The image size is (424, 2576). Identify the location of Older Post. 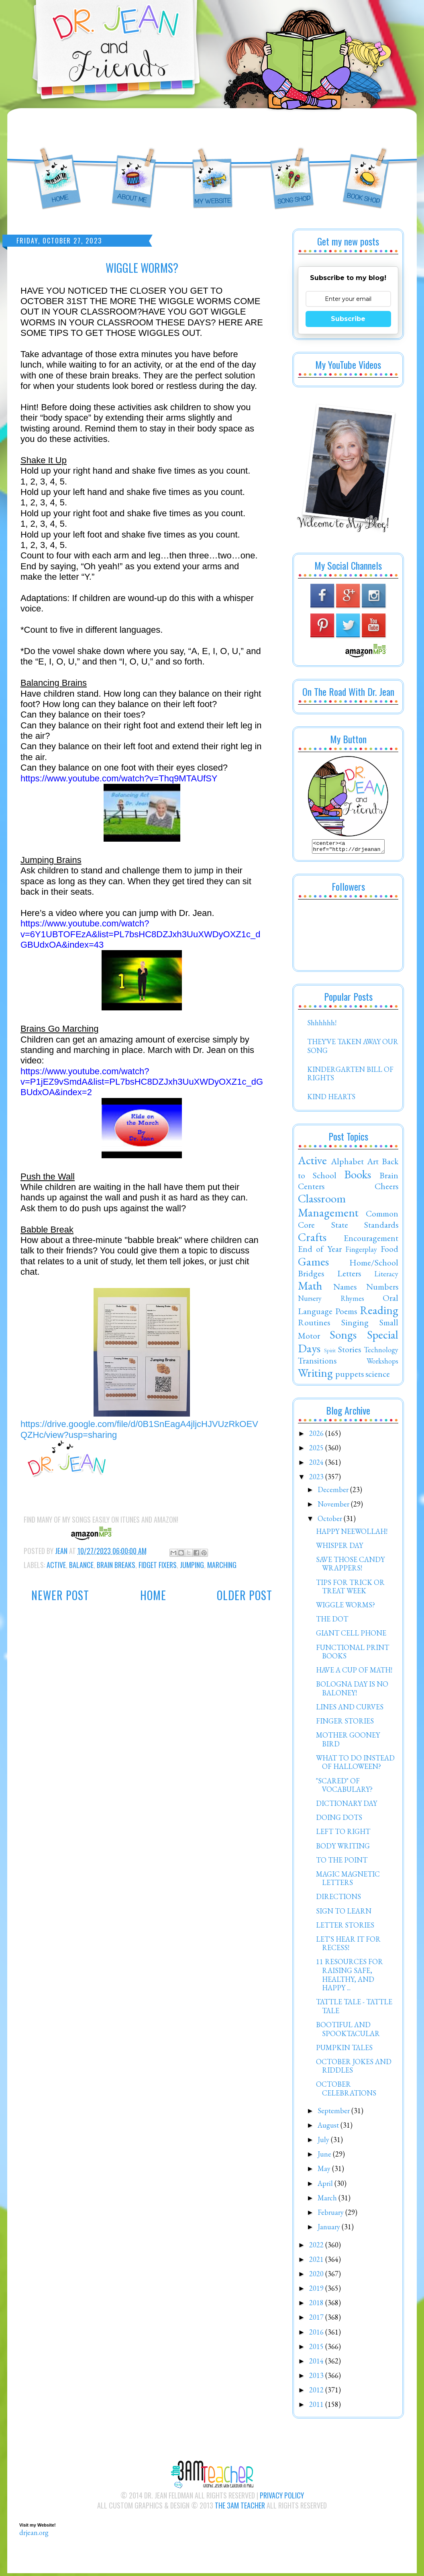
(244, 1595).